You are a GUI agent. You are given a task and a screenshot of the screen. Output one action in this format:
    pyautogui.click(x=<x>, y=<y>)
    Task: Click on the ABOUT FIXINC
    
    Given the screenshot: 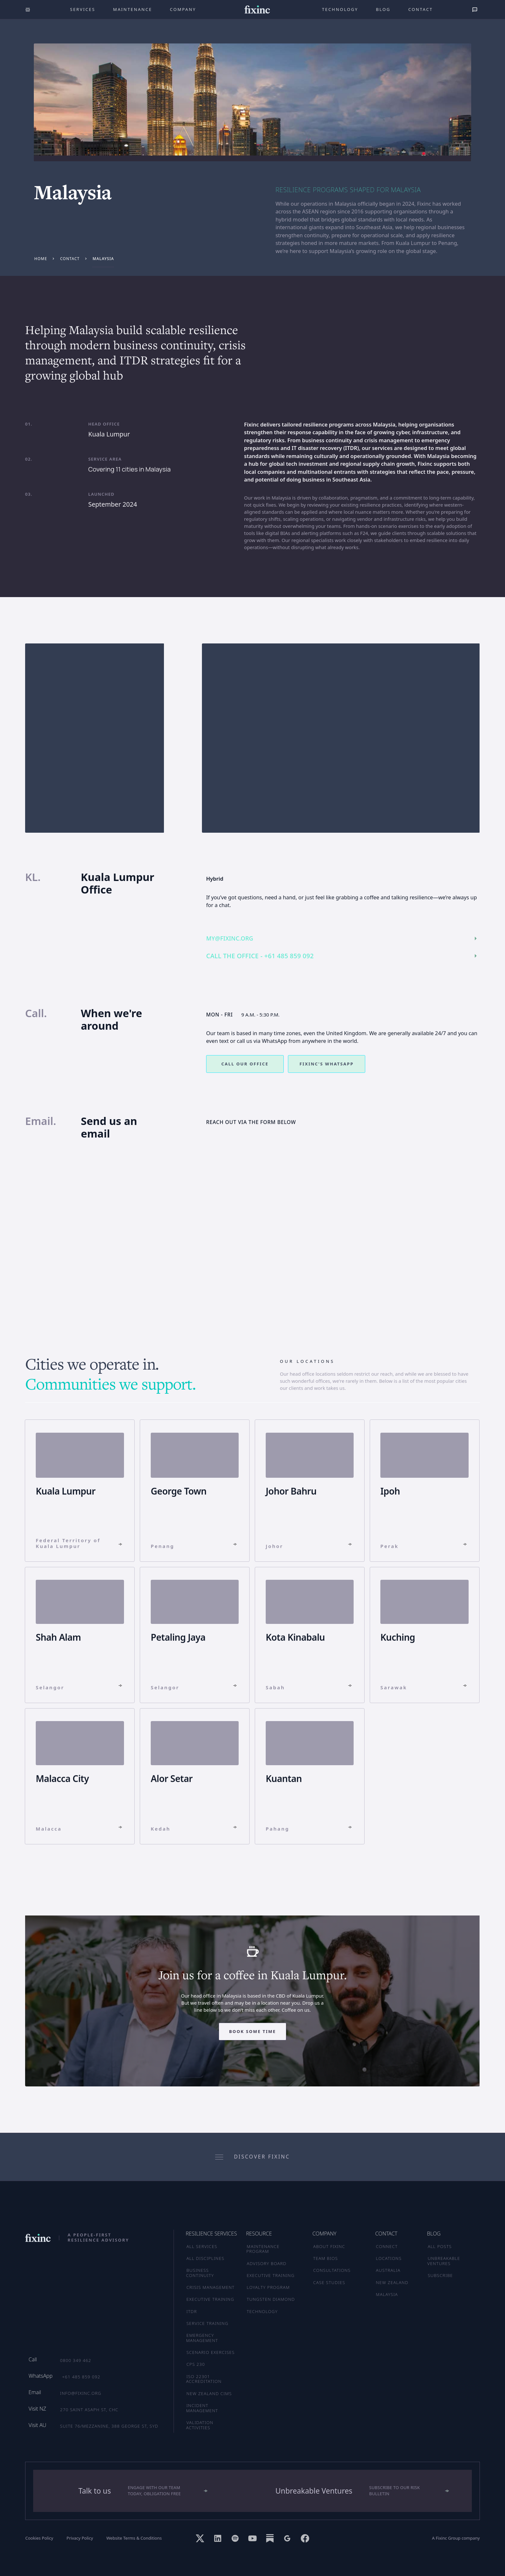 What is the action you would take?
    pyautogui.click(x=329, y=2246)
    